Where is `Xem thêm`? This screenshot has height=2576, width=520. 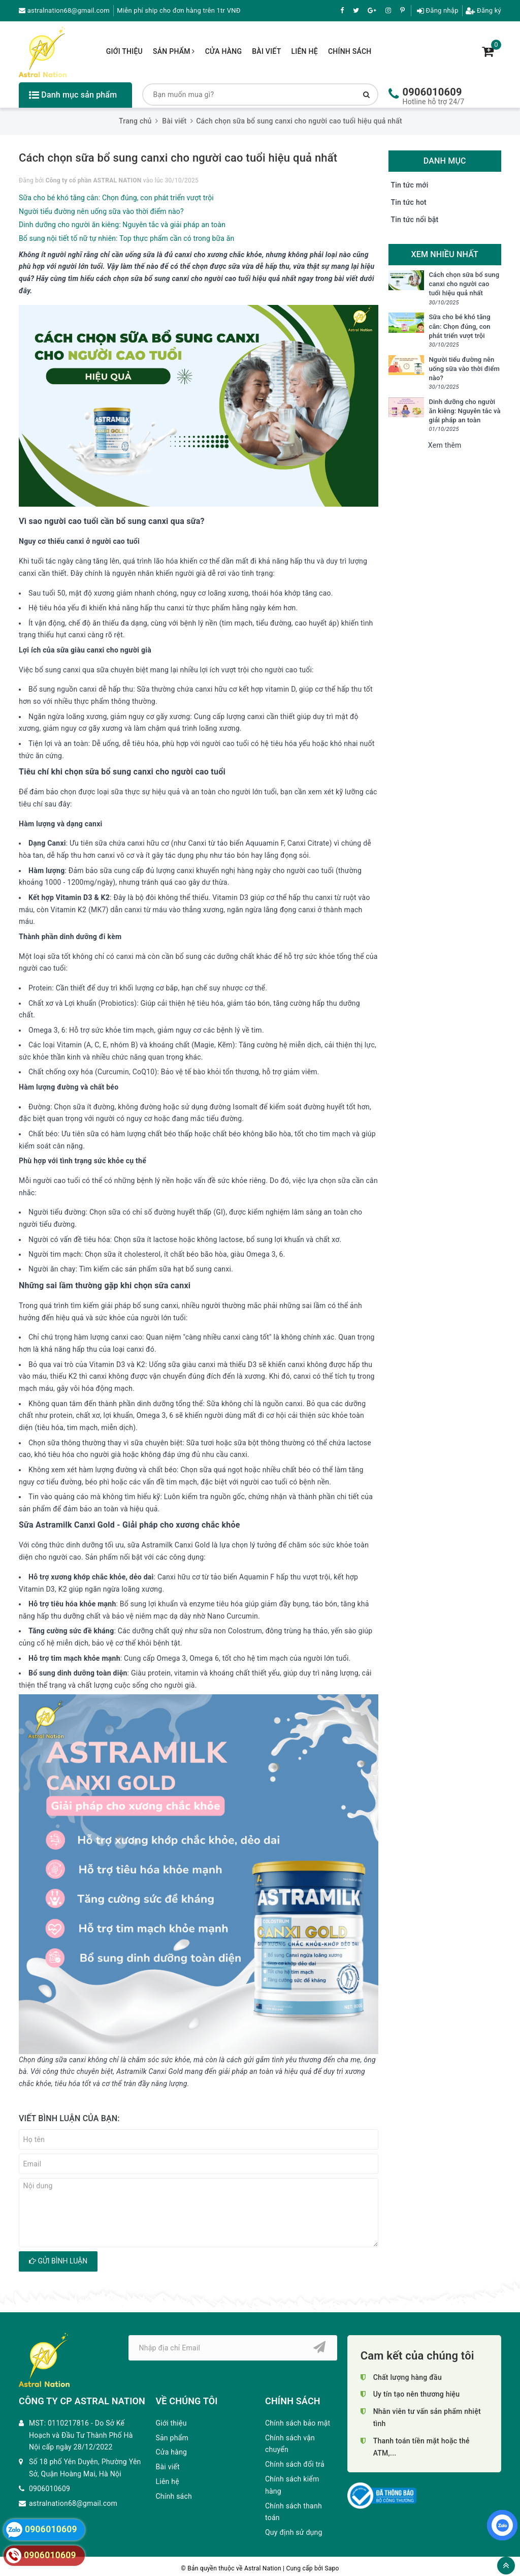 Xem thêm is located at coordinates (445, 445).